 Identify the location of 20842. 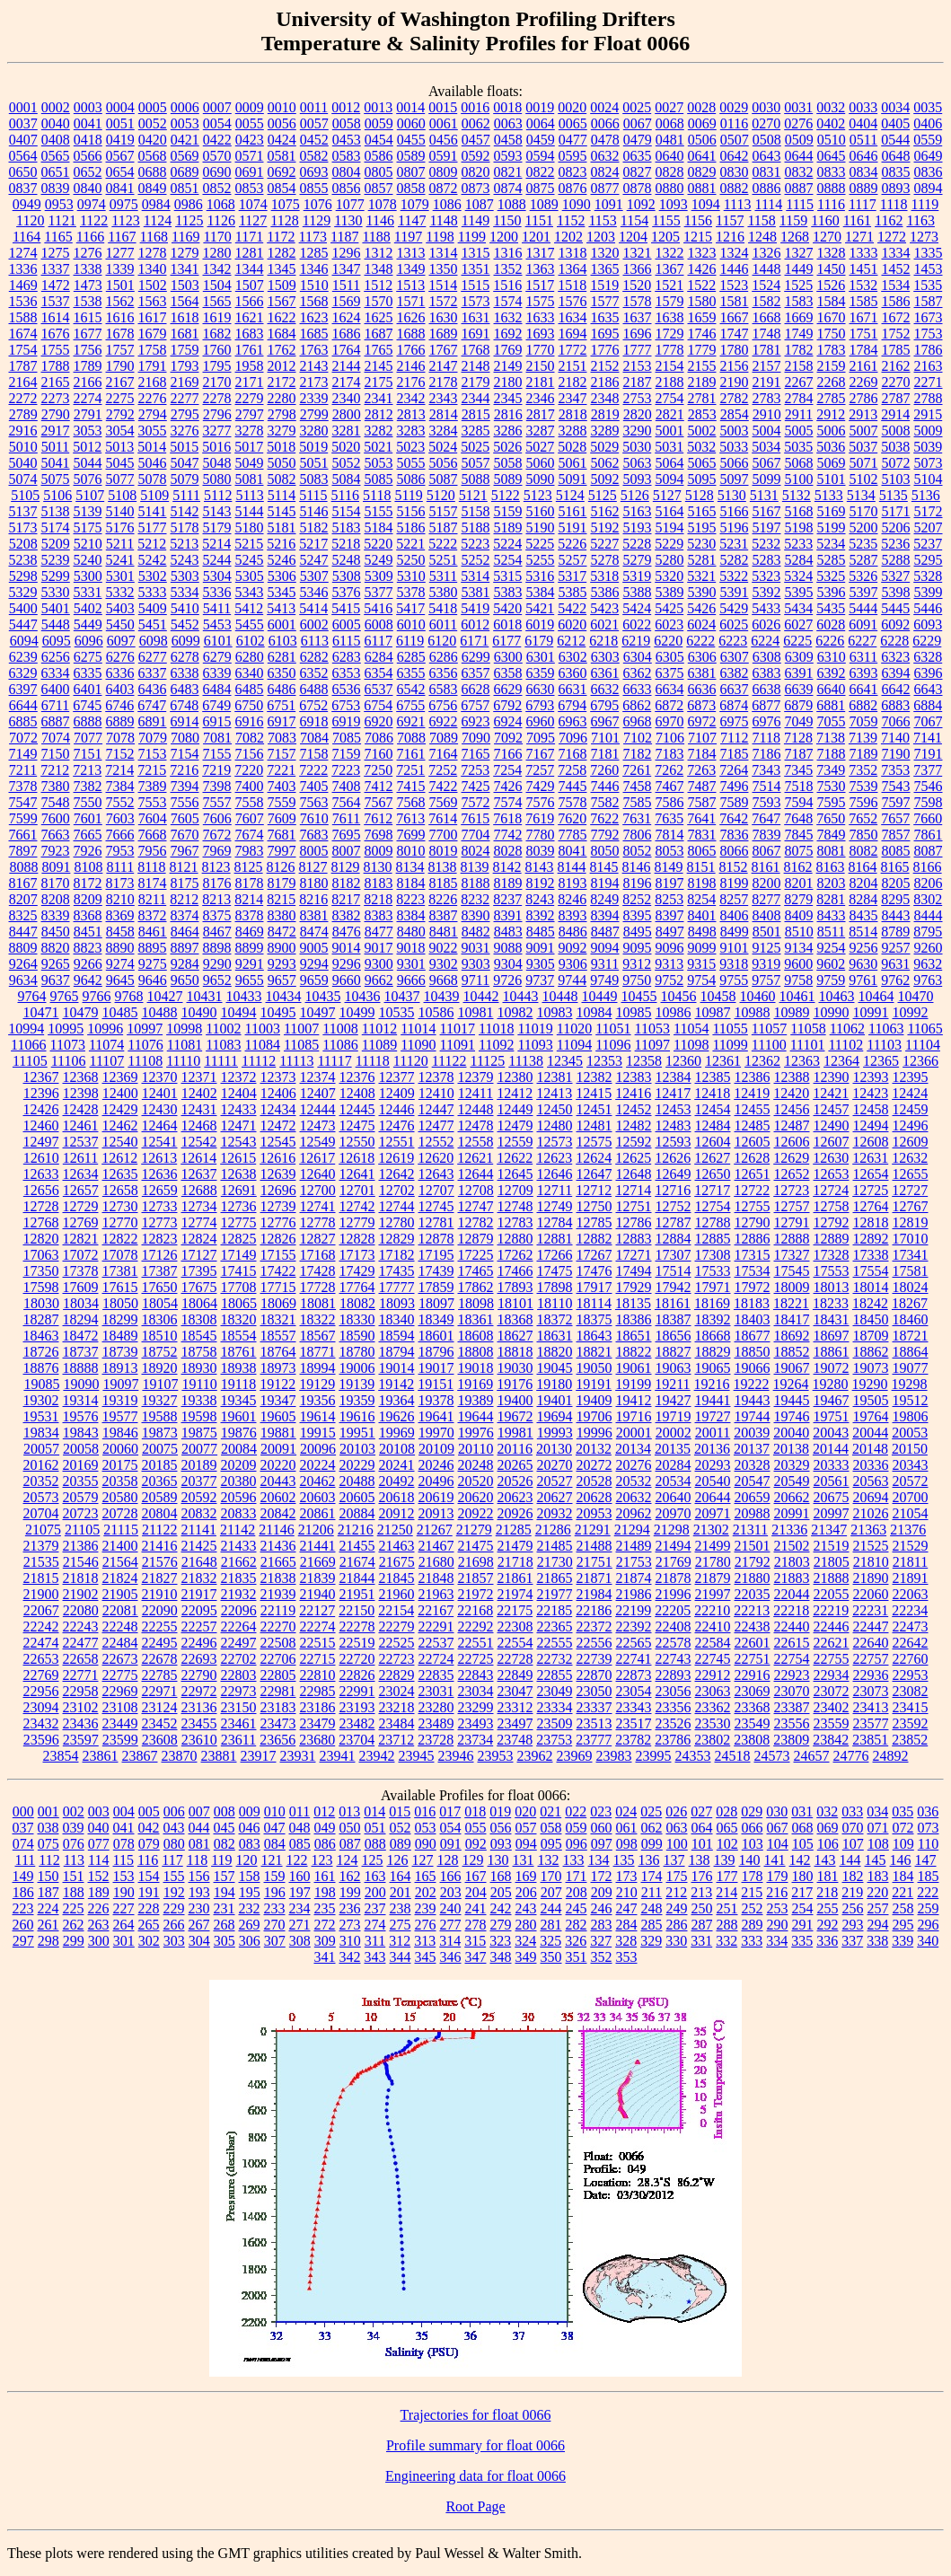
(278, 1513).